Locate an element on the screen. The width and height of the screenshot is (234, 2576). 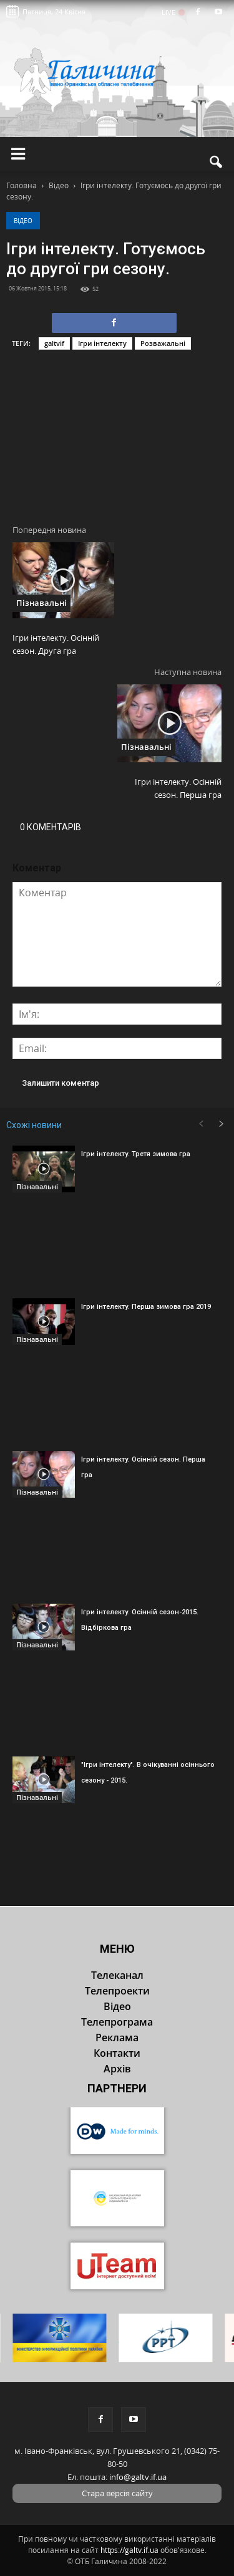
Ігри інтелекту. Осінній сезон. Друга гра is located at coordinates (55, 644).